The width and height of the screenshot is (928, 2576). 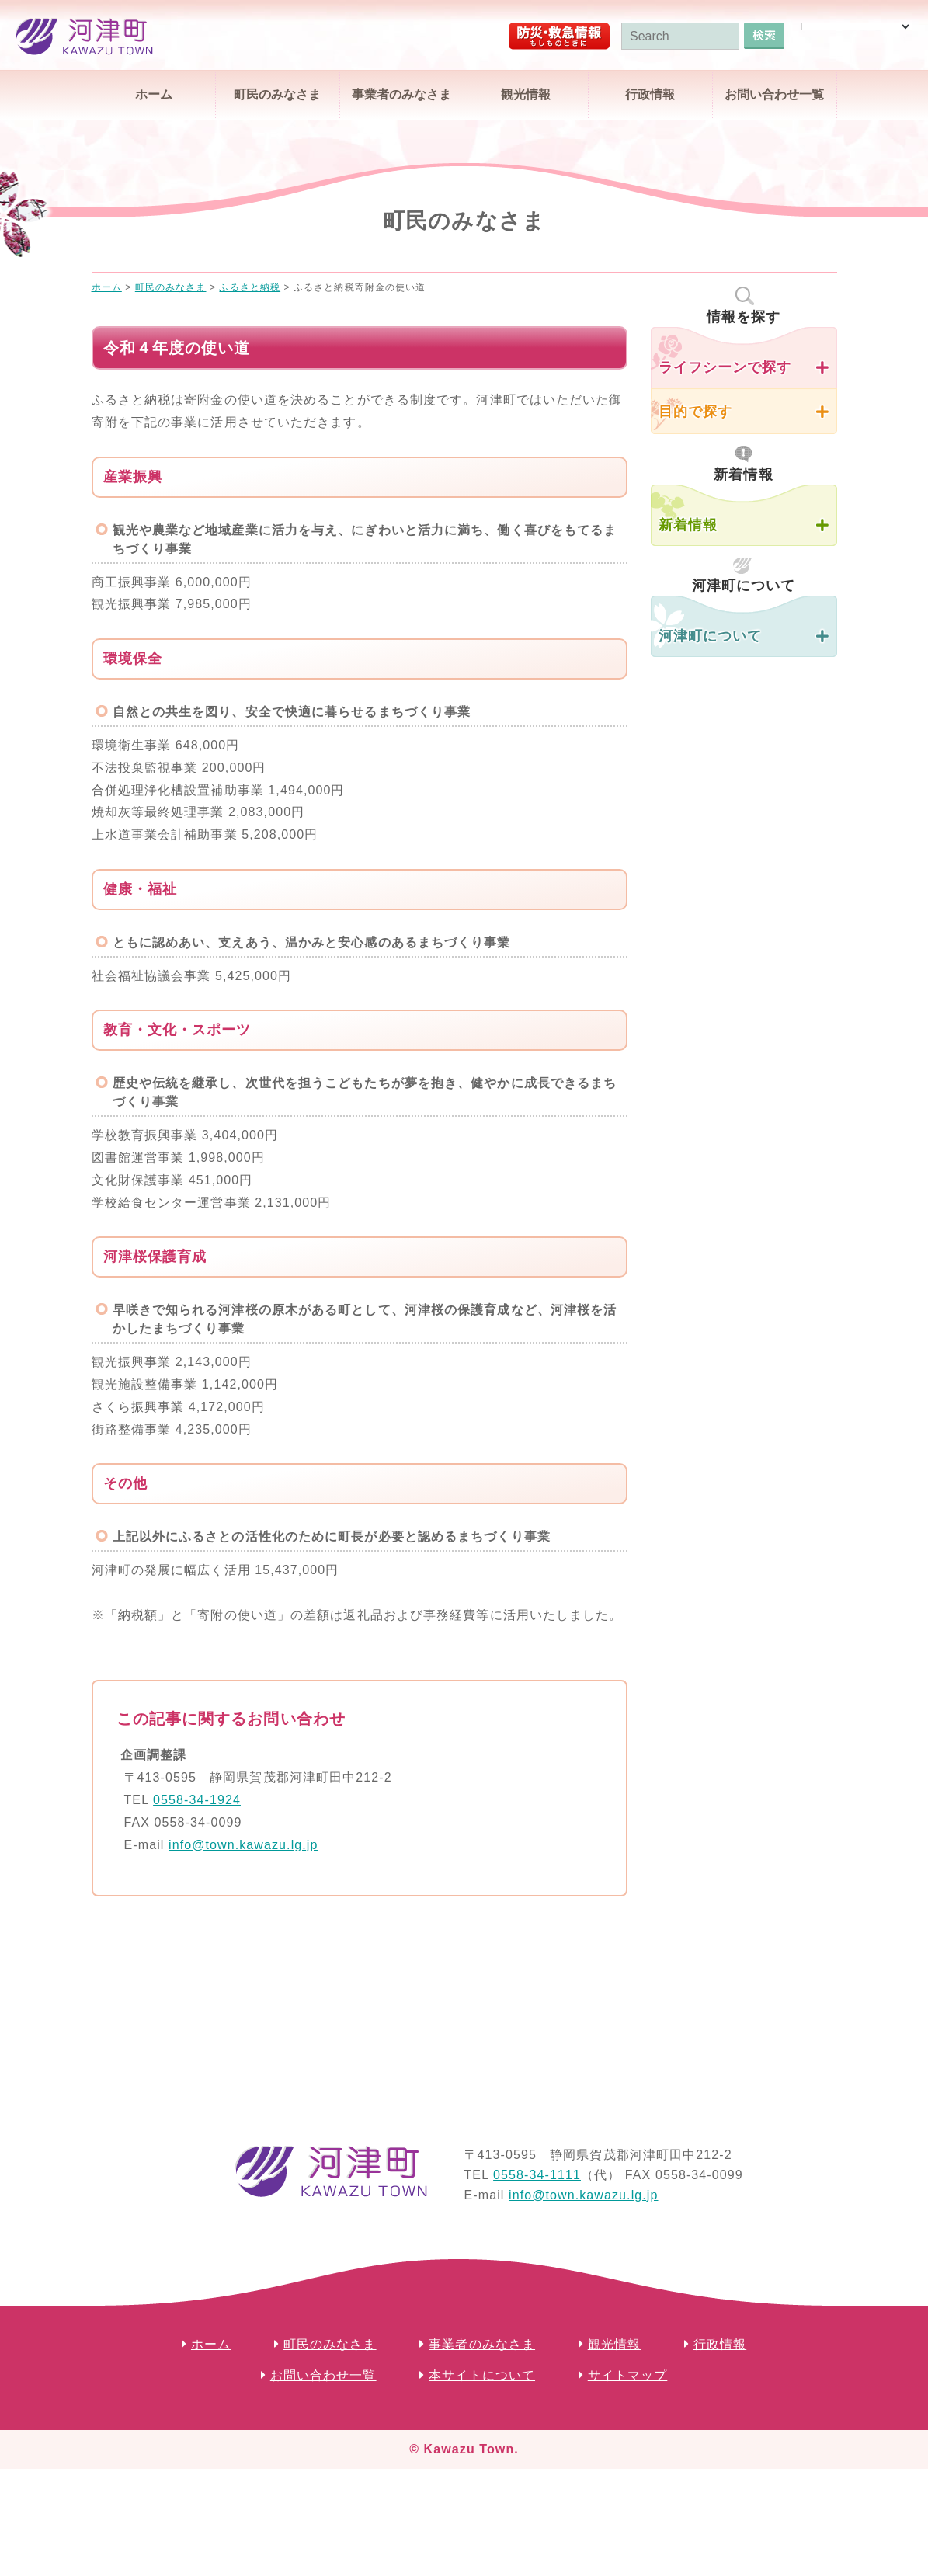 What do you see at coordinates (774, 94) in the screenshot?
I see `お問い合わせ一覧` at bounding box center [774, 94].